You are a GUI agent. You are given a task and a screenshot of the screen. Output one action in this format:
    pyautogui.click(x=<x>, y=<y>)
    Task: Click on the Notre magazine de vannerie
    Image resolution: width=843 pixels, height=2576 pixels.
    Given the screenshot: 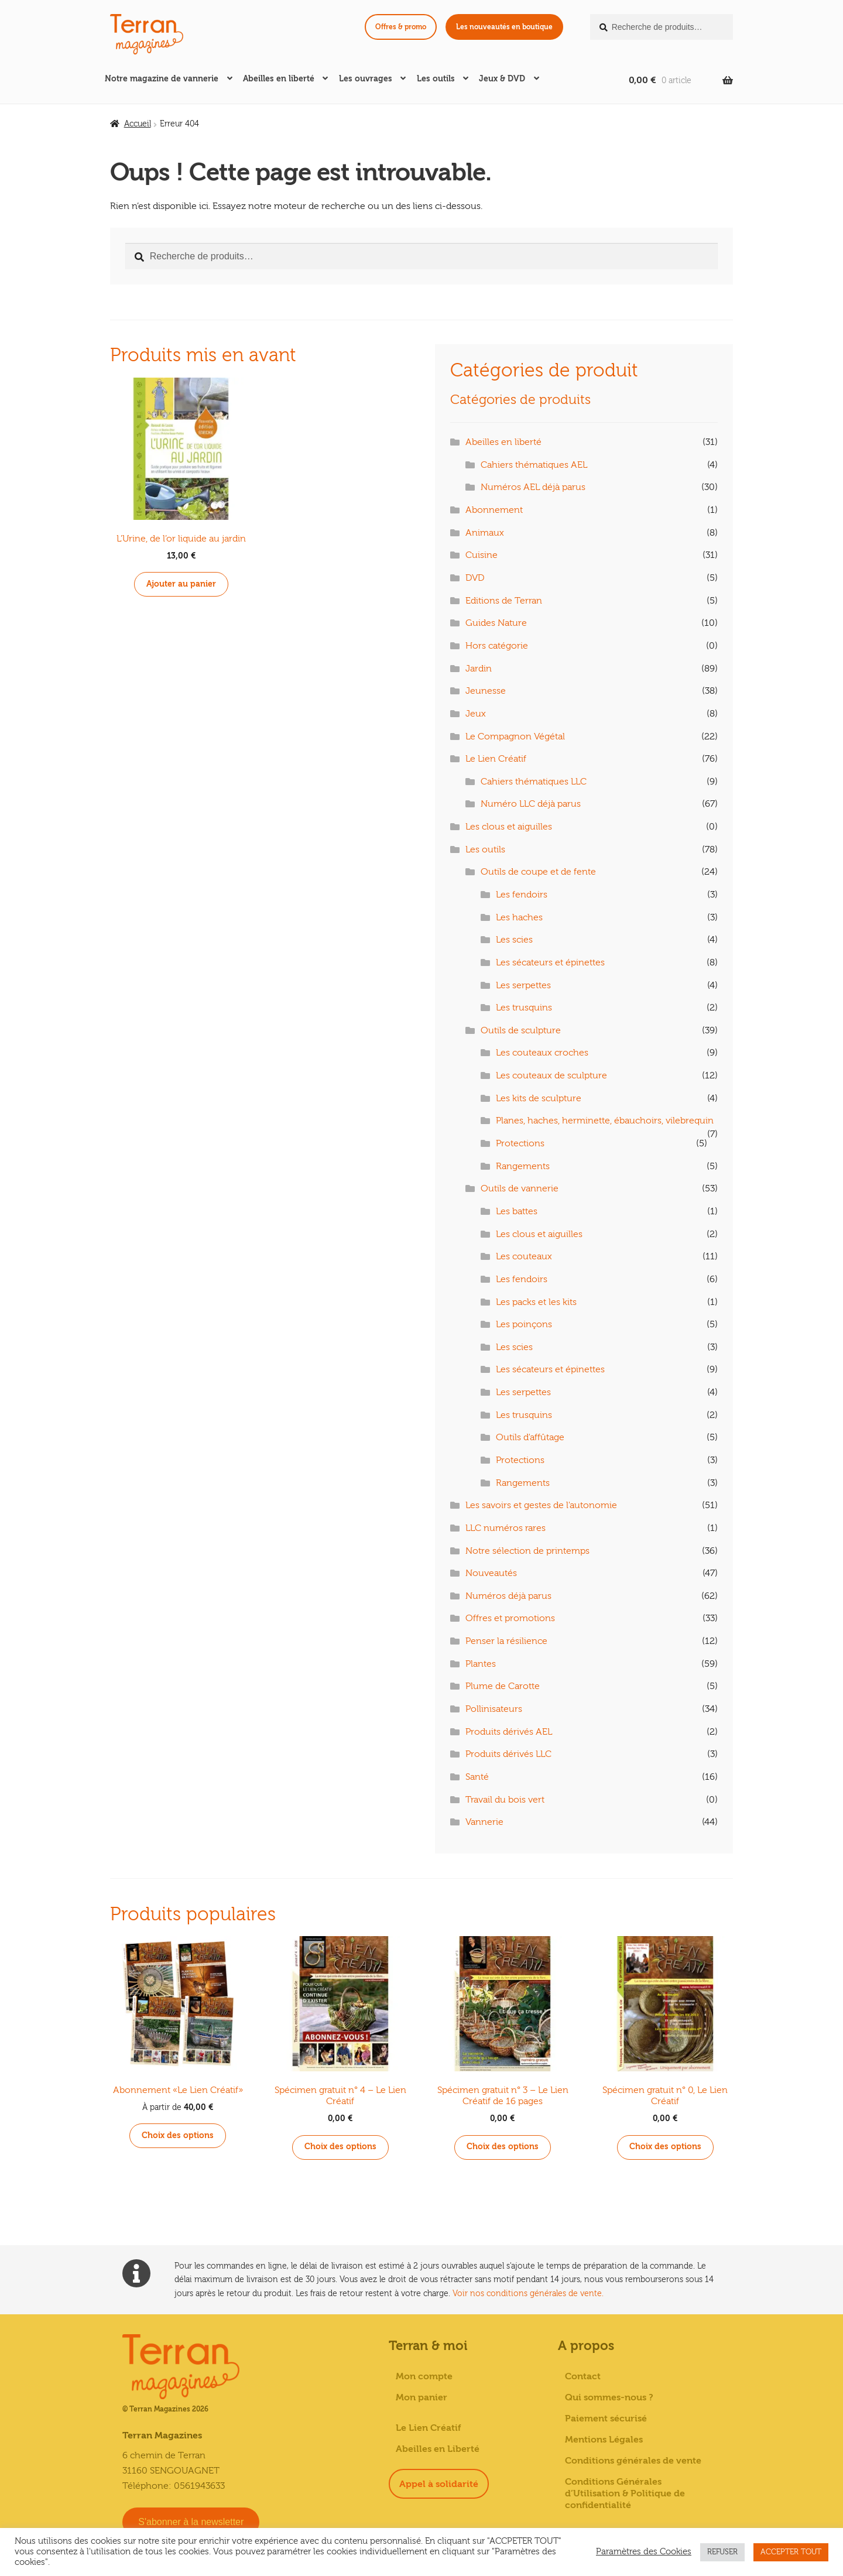 What is the action you would take?
    pyautogui.click(x=161, y=79)
    